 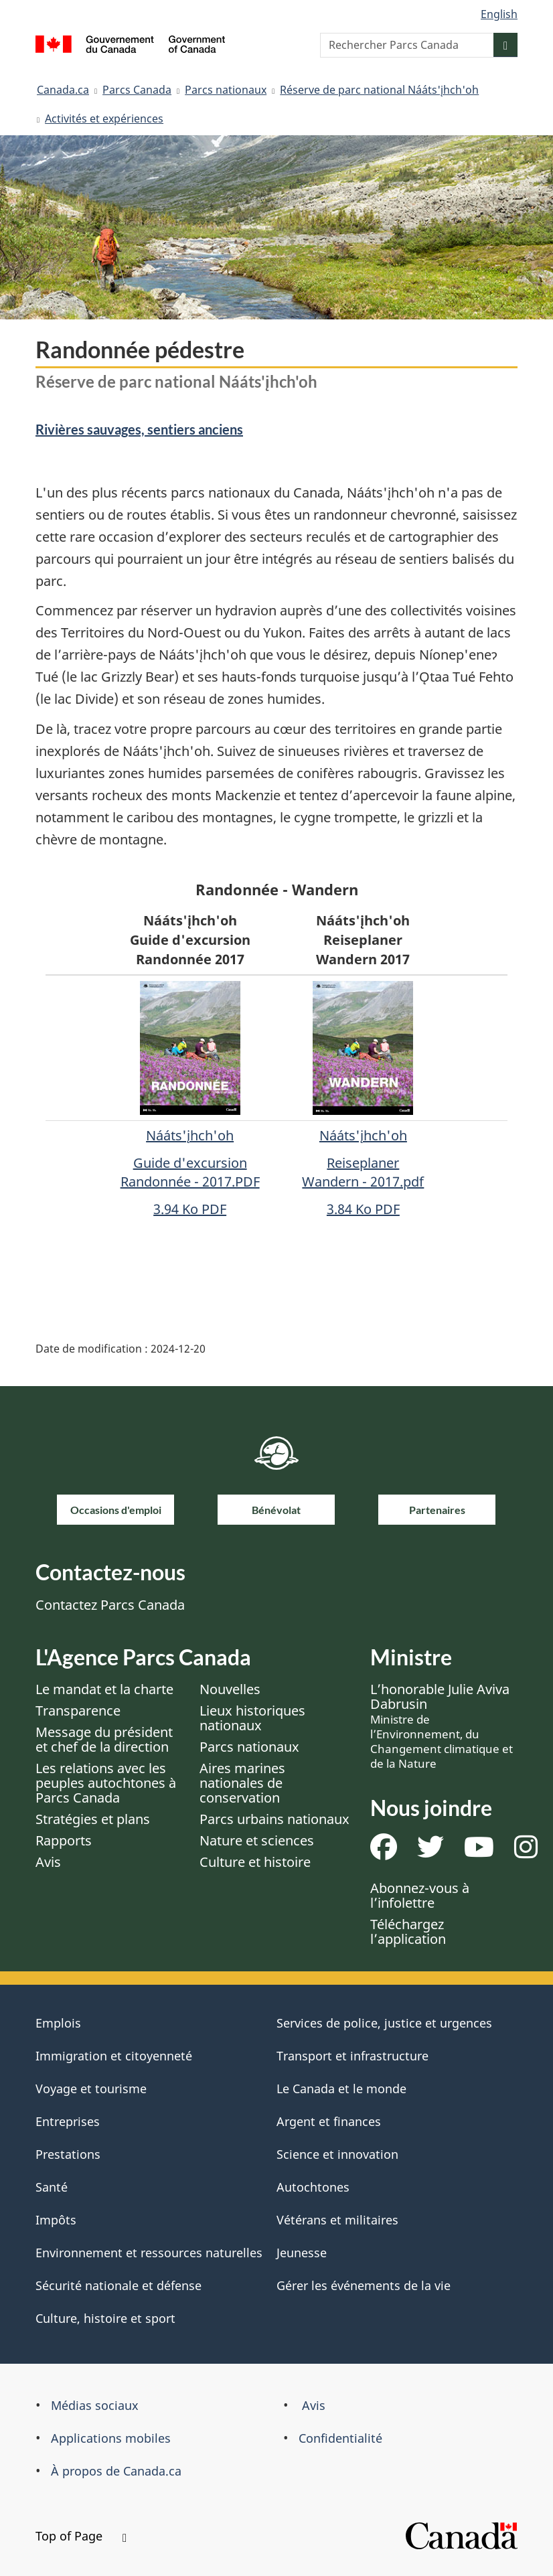 I want to click on Immigration et citoyenneté, so click(x=113, y=2056).